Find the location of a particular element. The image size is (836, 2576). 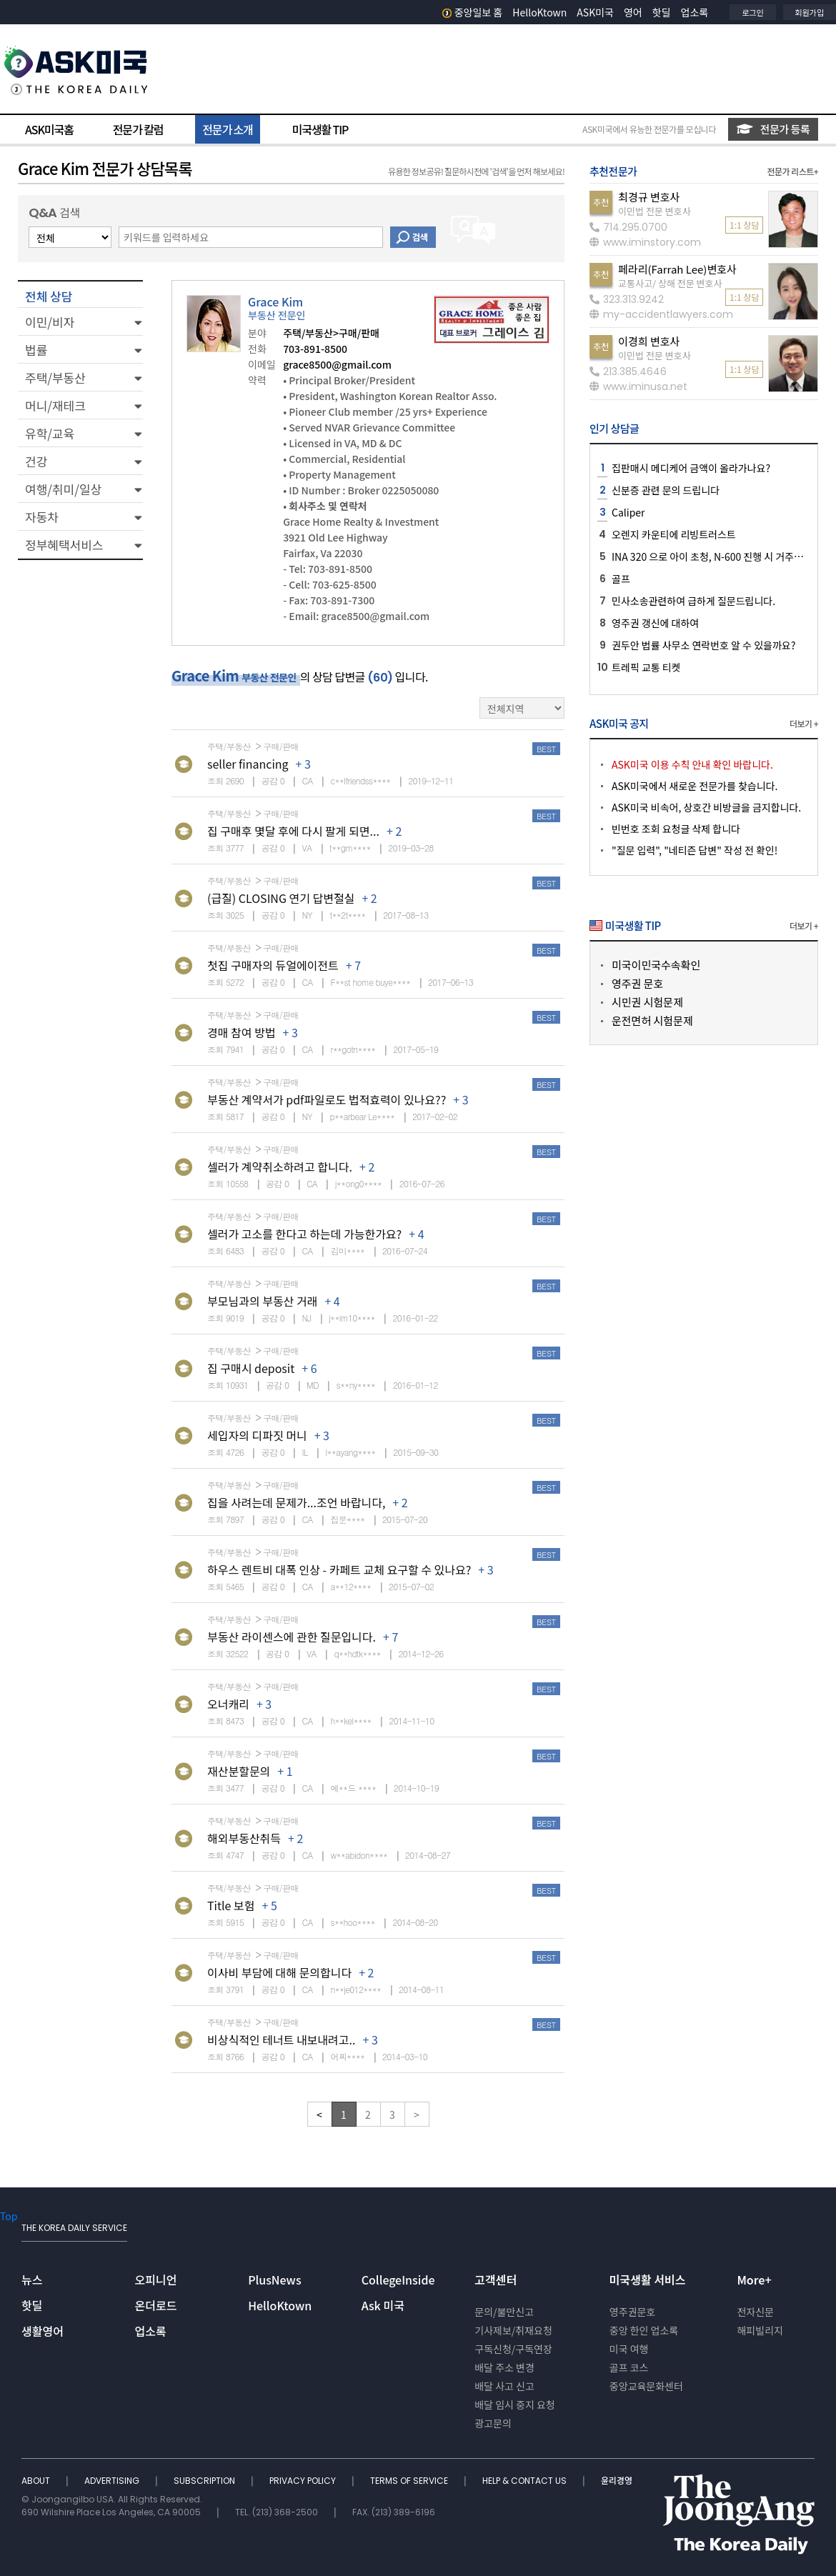

법률 is located at coordinates (36, 350).